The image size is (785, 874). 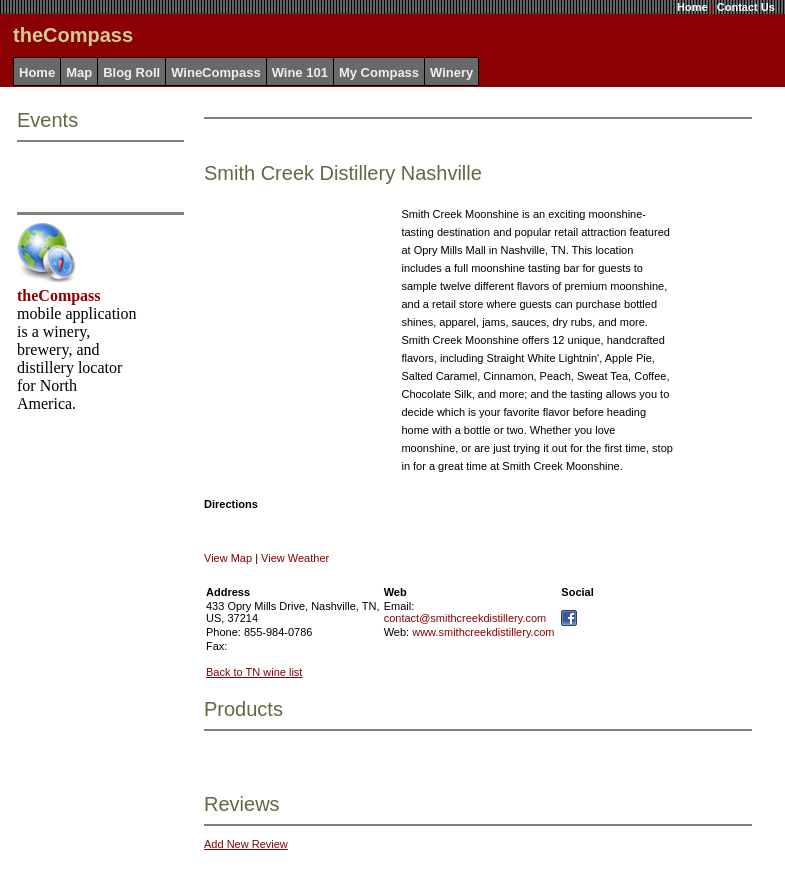 I want to click on www.smithcreekdistillery.com, so click(x=483, y=632).